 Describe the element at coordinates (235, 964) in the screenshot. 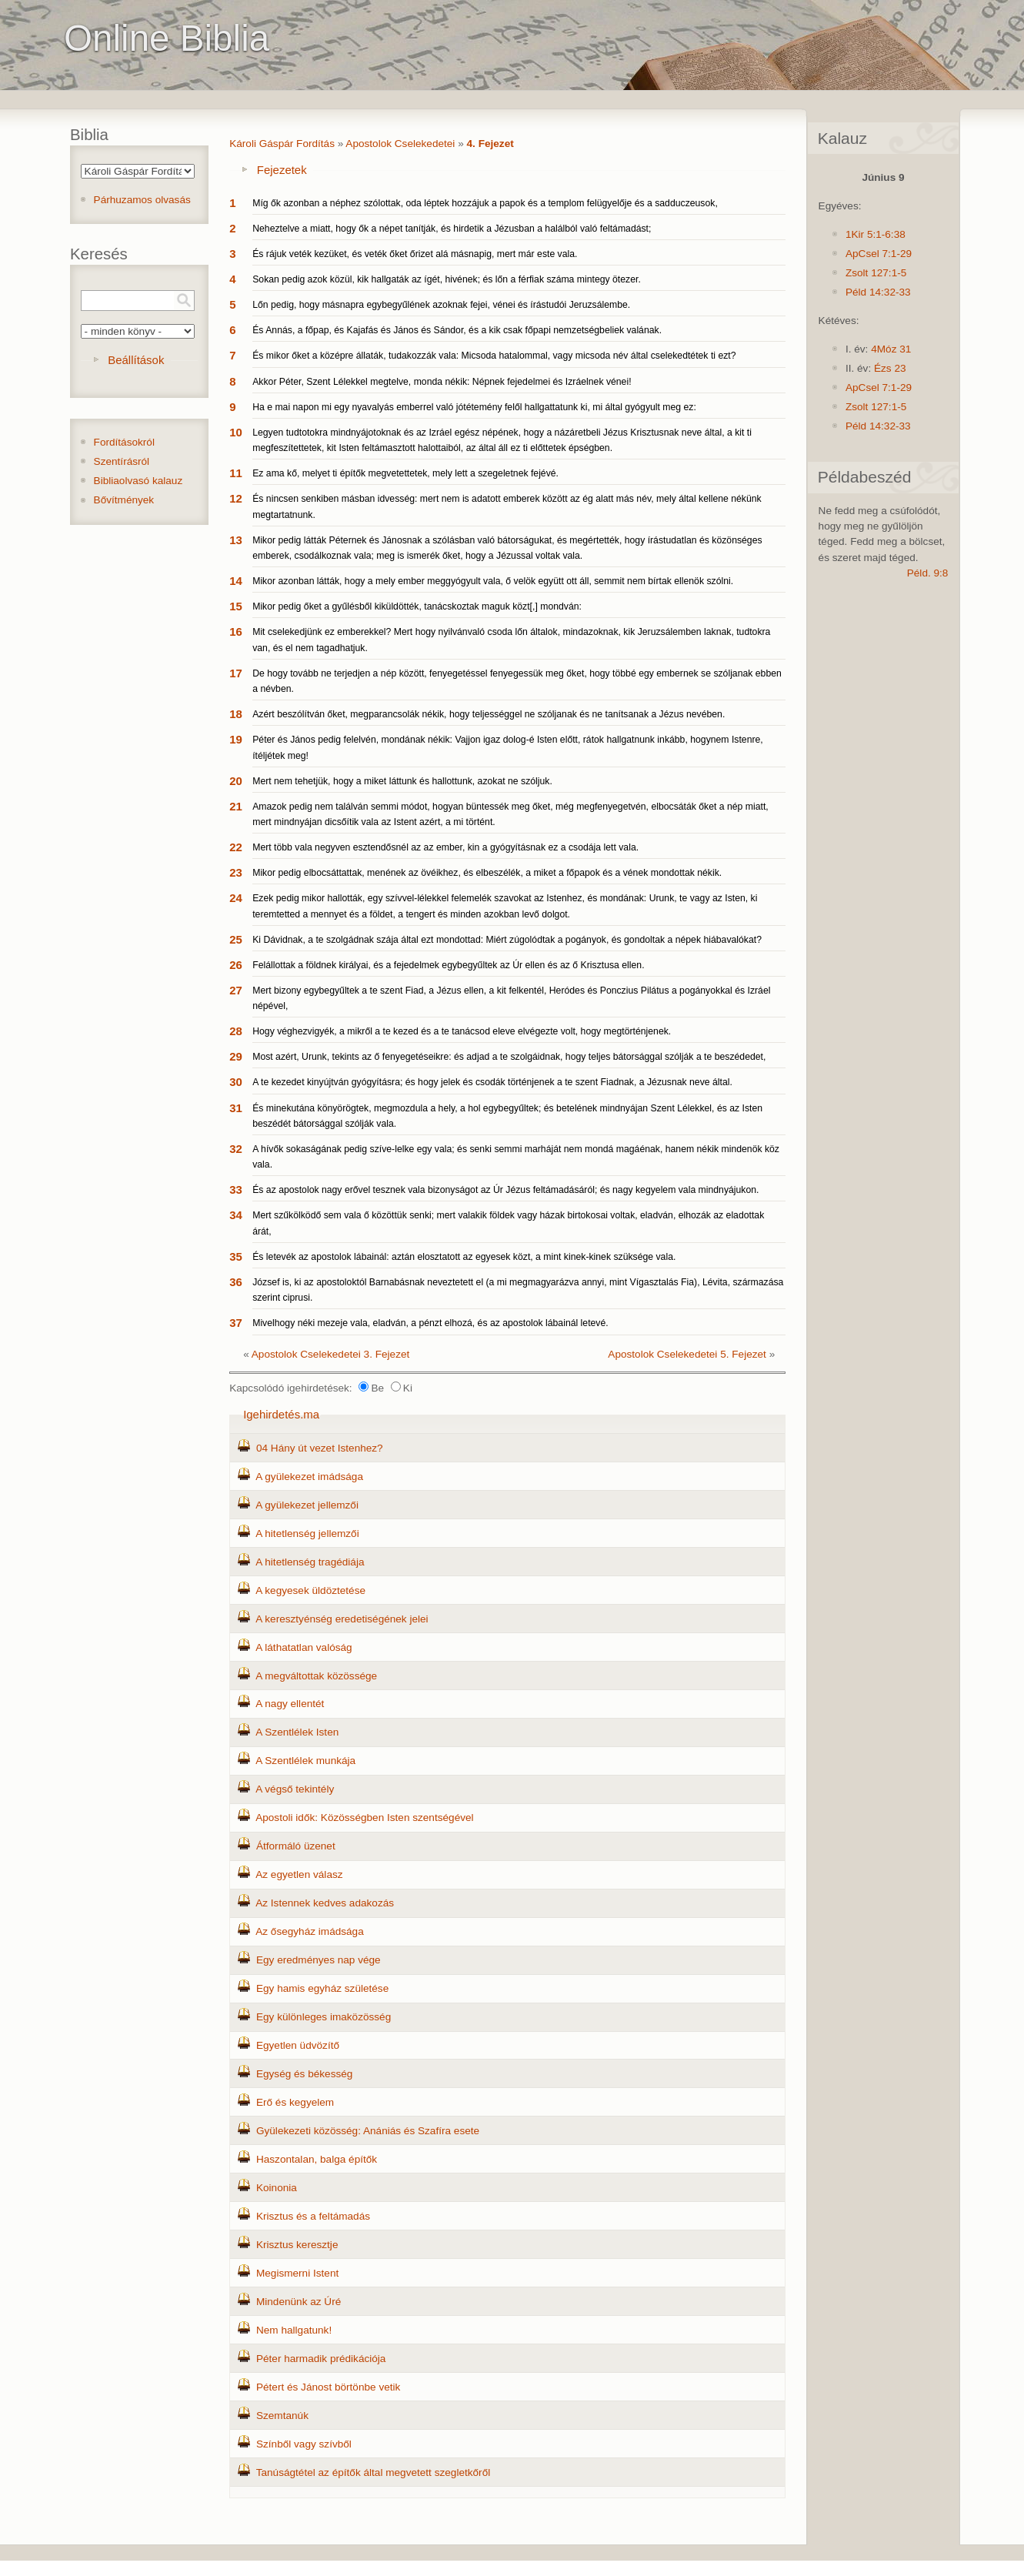

I see `26` at that location.